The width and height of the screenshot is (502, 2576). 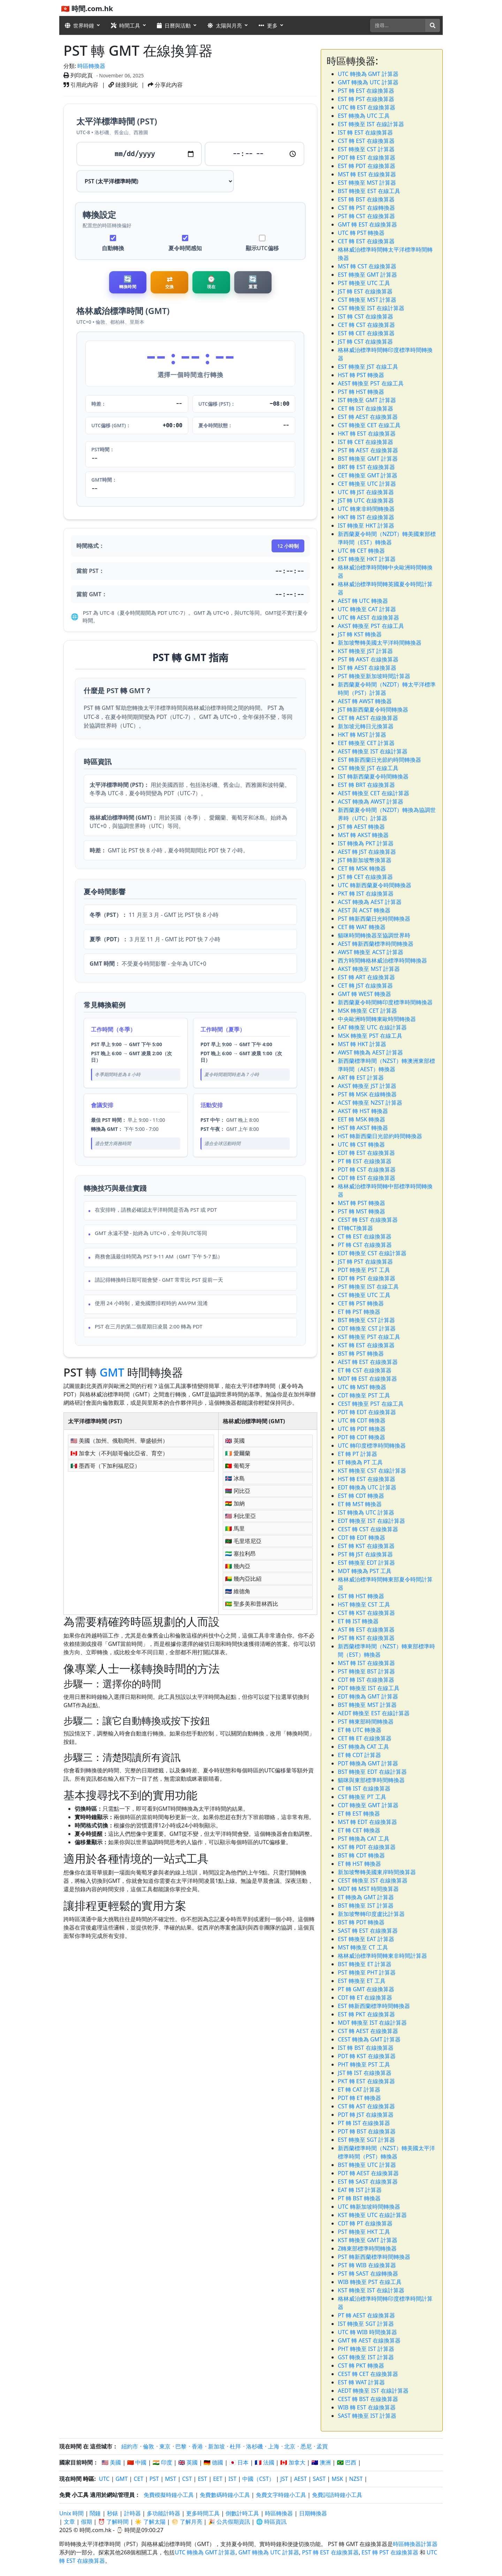 I want to click on BST 轉換至 IST 計算器, so click(x=366, y=1905).